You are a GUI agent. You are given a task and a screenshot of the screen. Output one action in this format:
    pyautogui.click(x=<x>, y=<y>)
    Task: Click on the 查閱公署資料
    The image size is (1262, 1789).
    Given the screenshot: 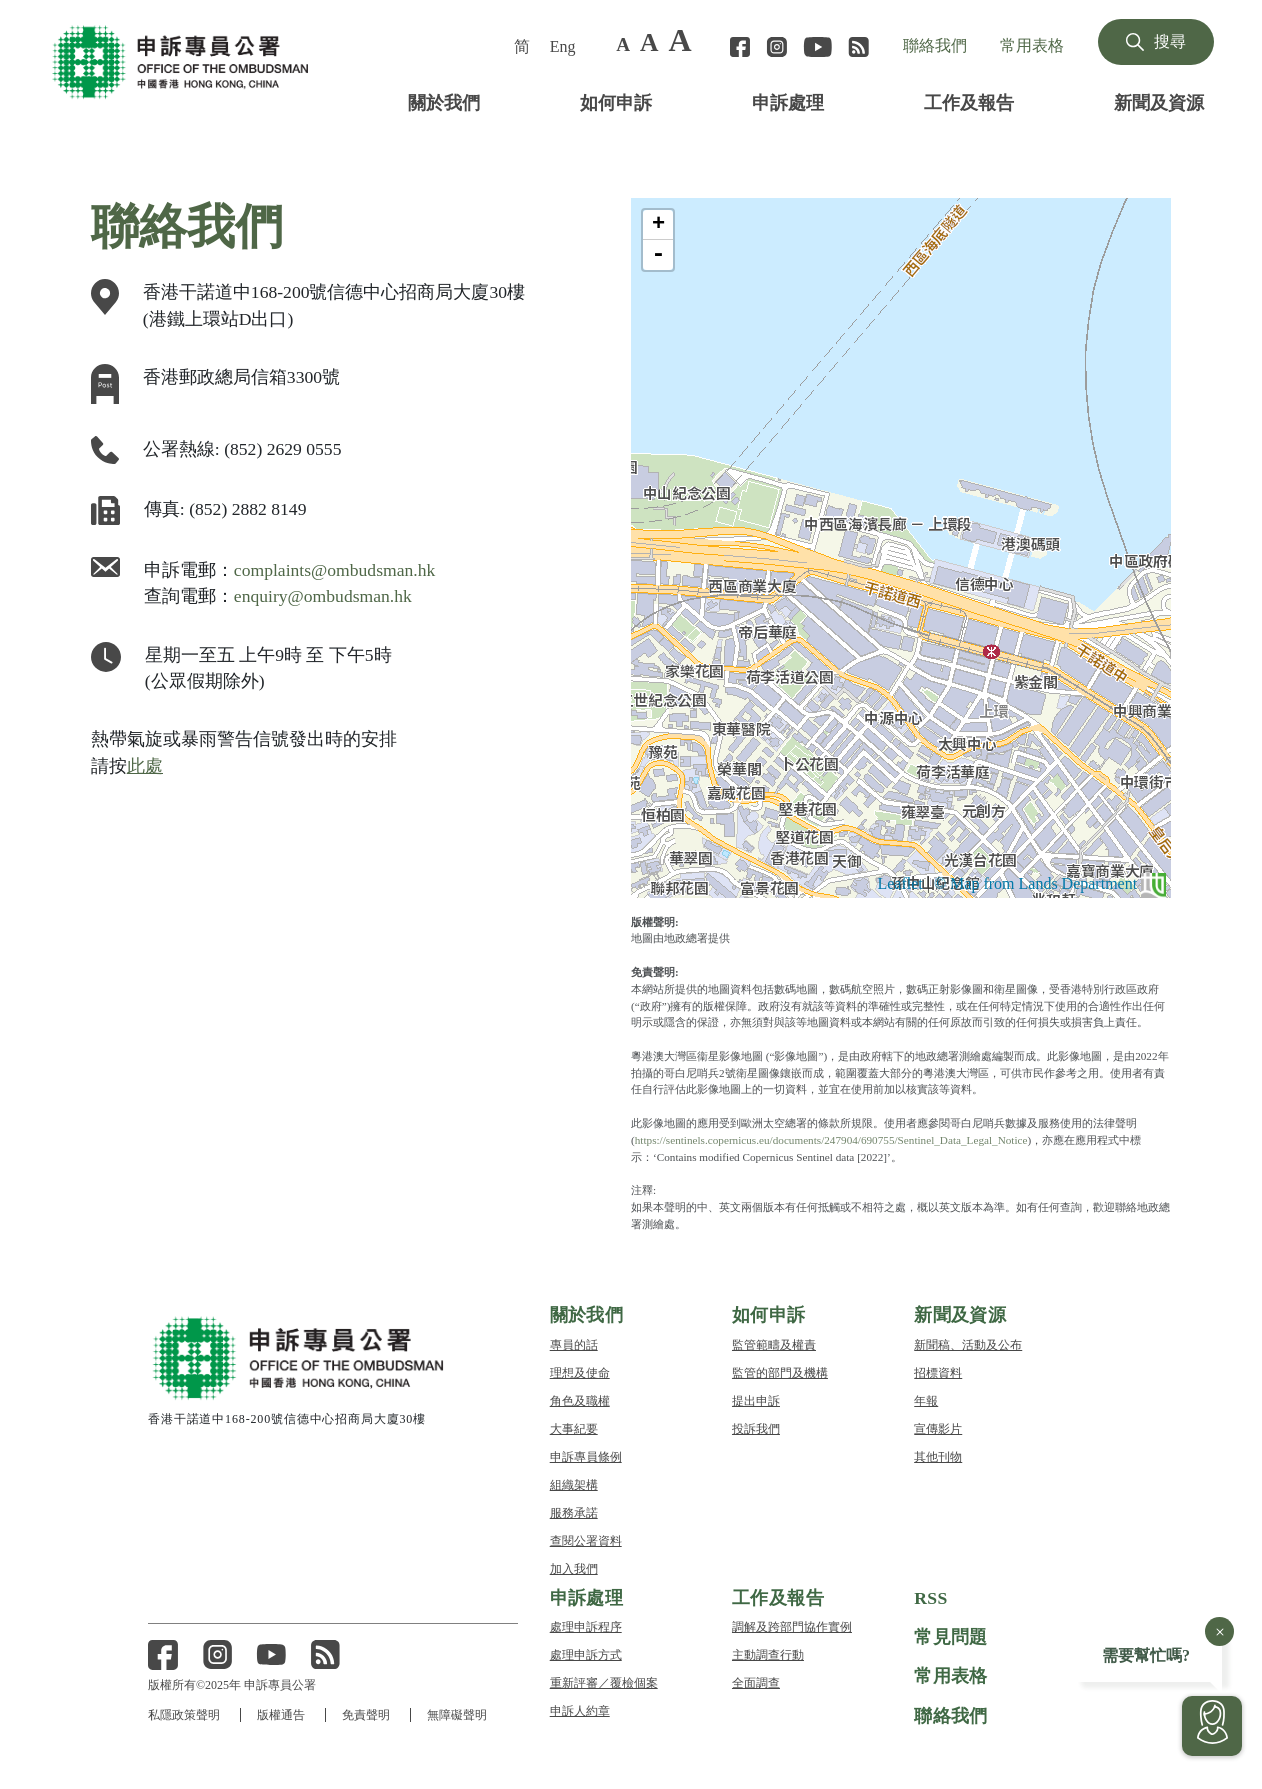 What is the action you would take?
    pyautogui.click(x=586, y=1538)
    